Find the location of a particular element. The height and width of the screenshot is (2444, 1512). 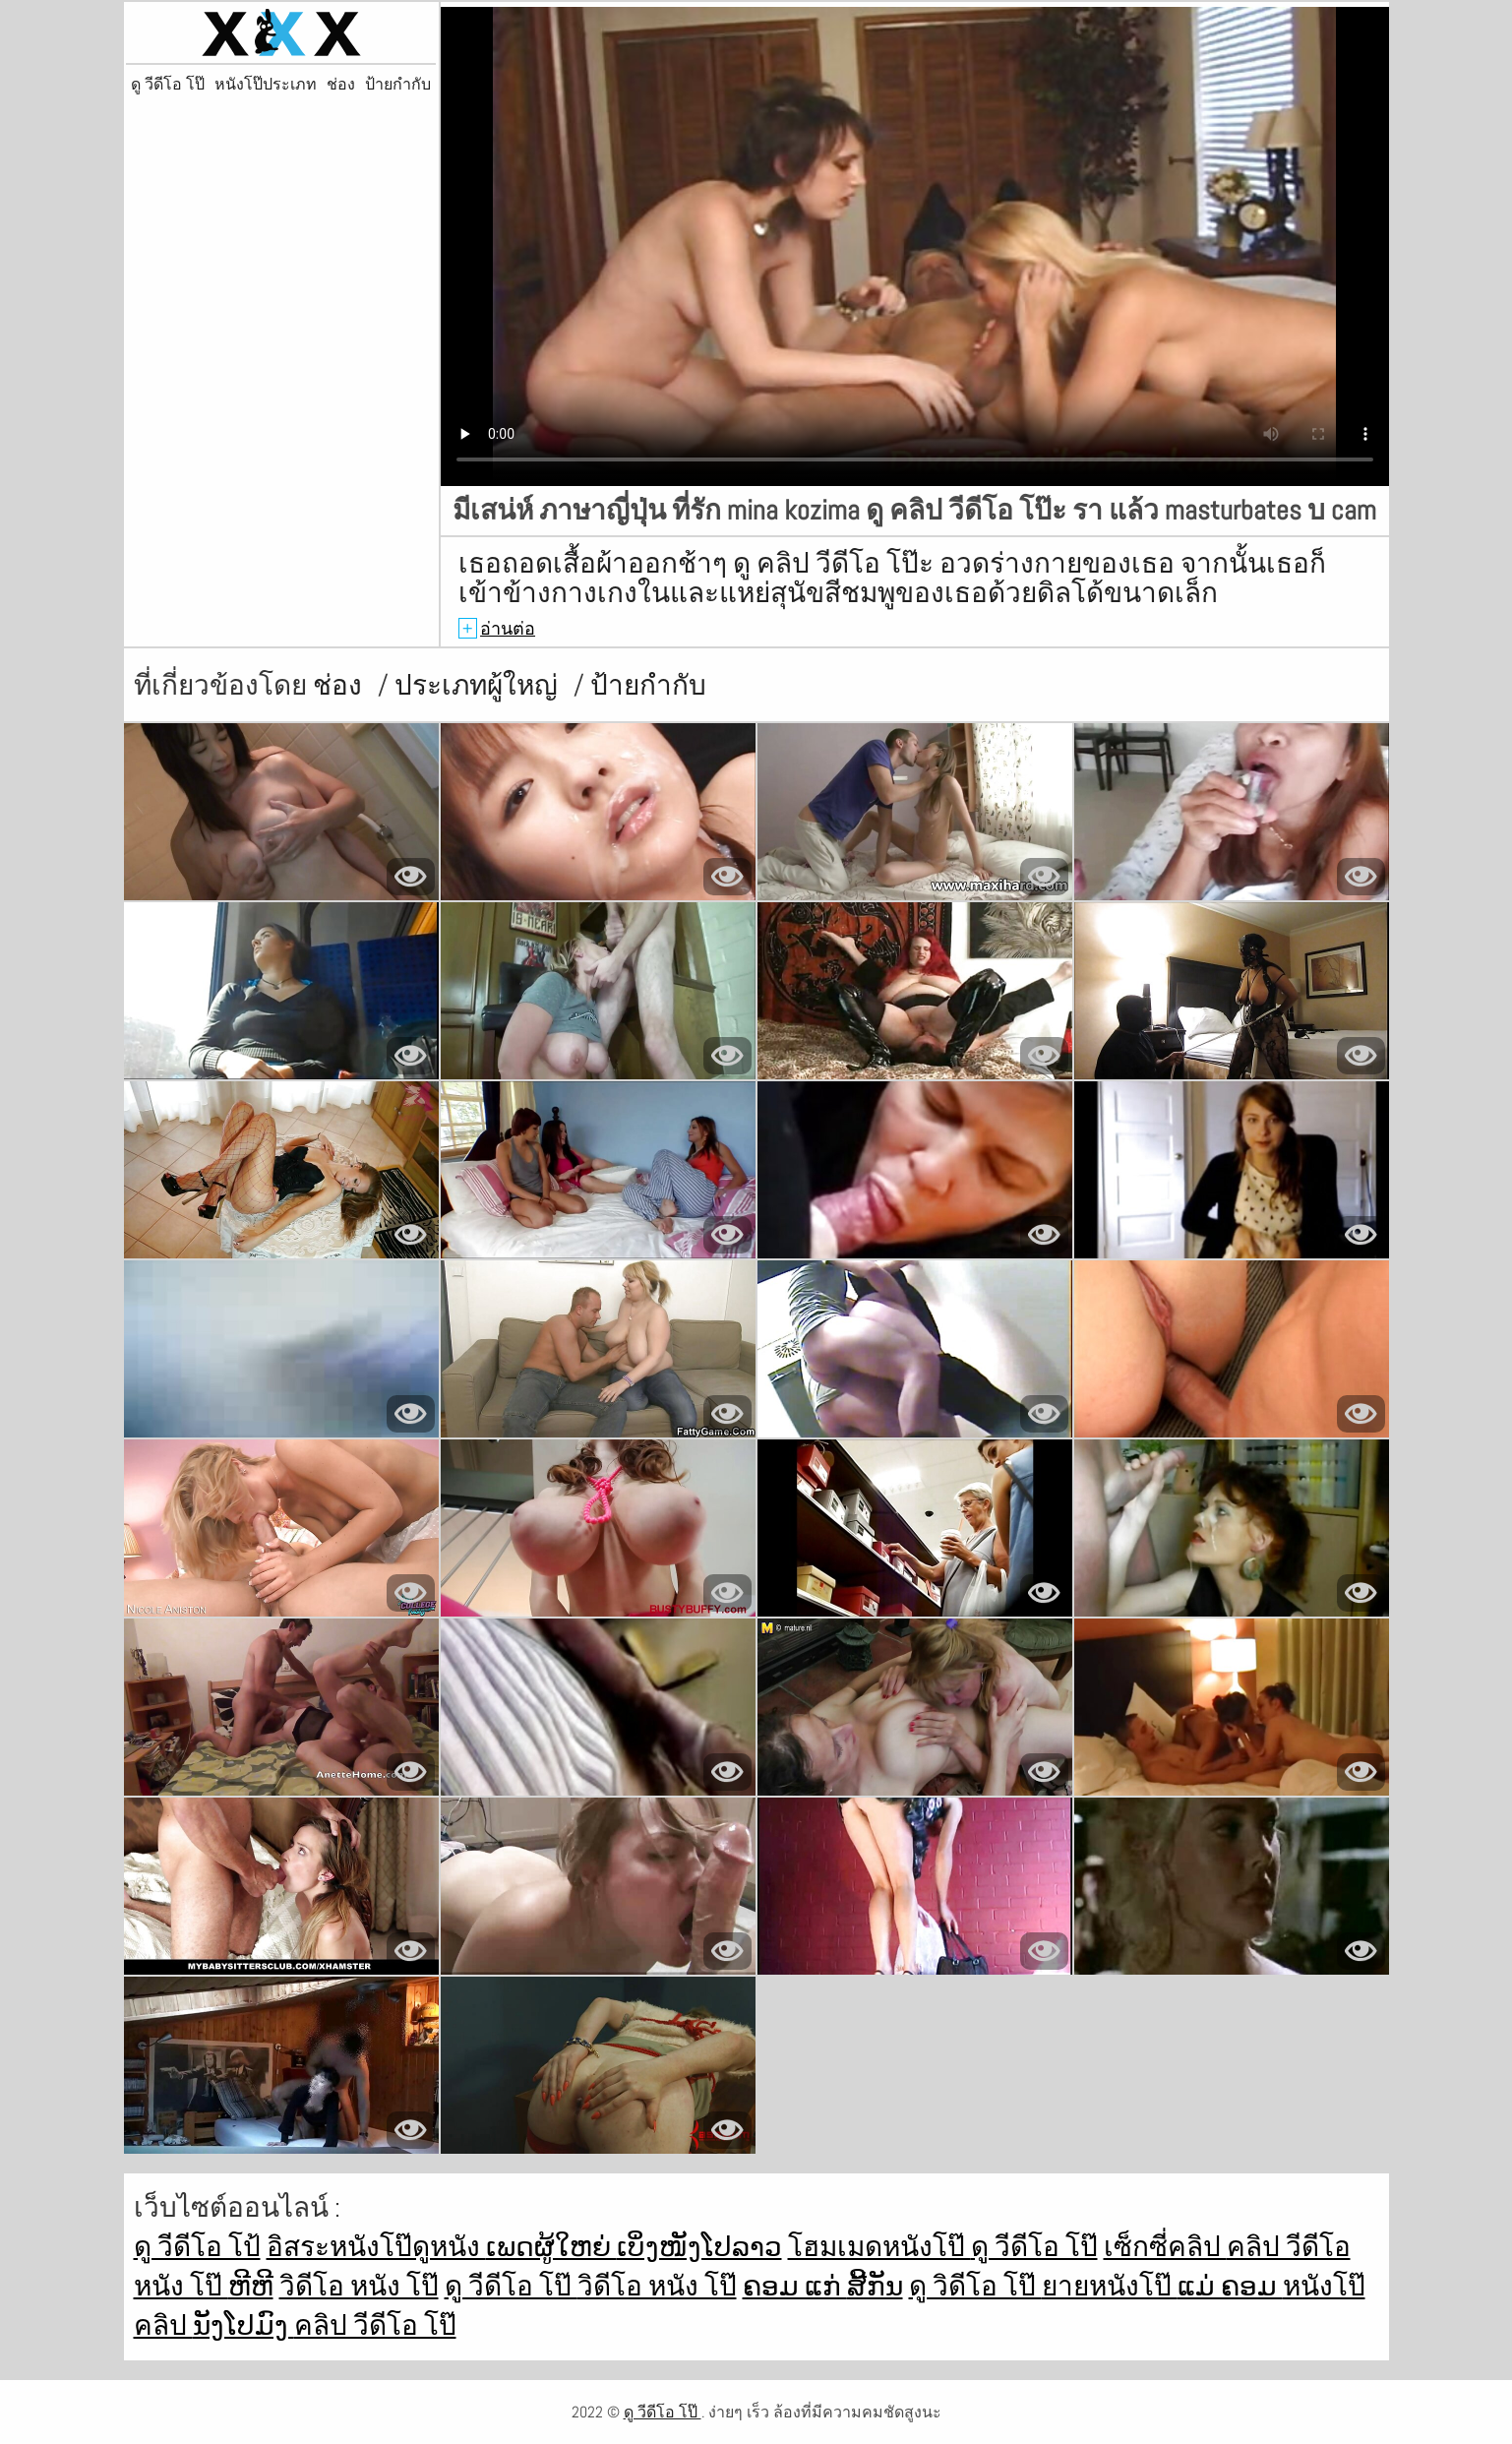

ຫີຫີ is located at coordinates (250, 2286).